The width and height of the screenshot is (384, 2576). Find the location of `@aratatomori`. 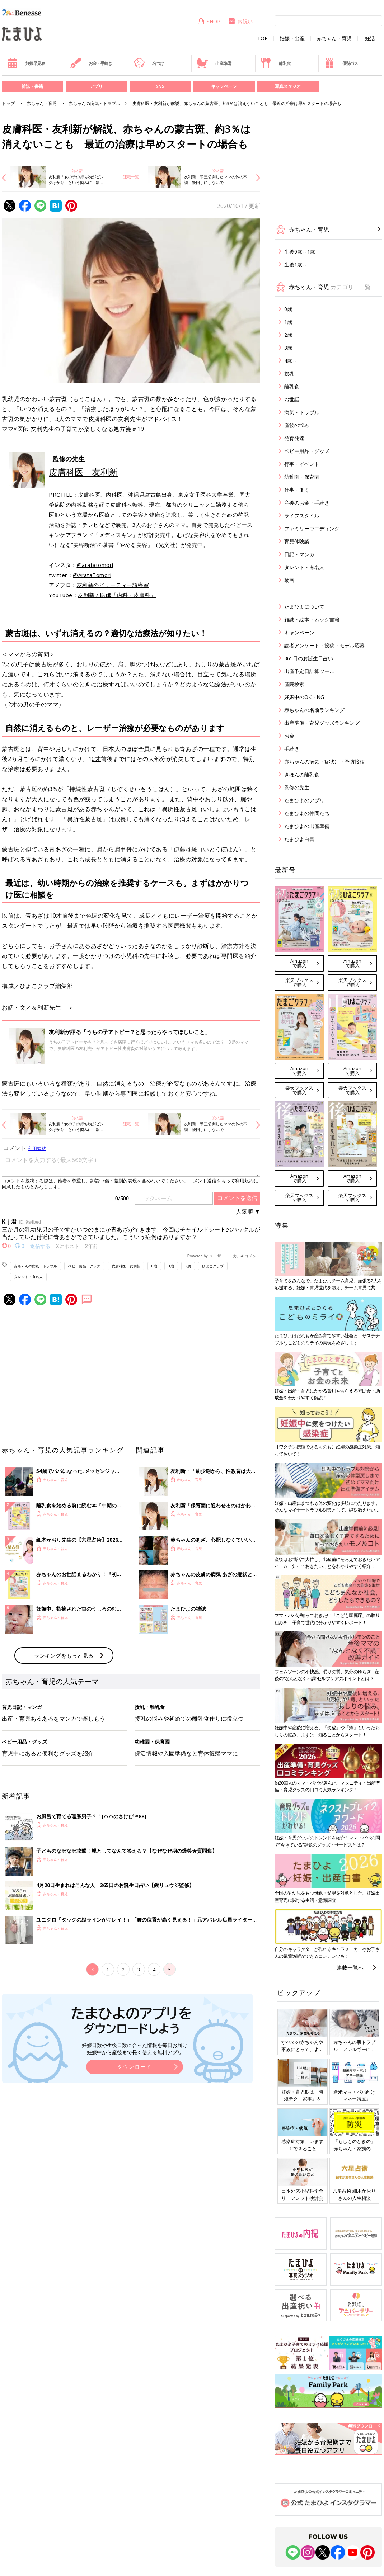

@aratatomori is located at coordinates (95, 564).